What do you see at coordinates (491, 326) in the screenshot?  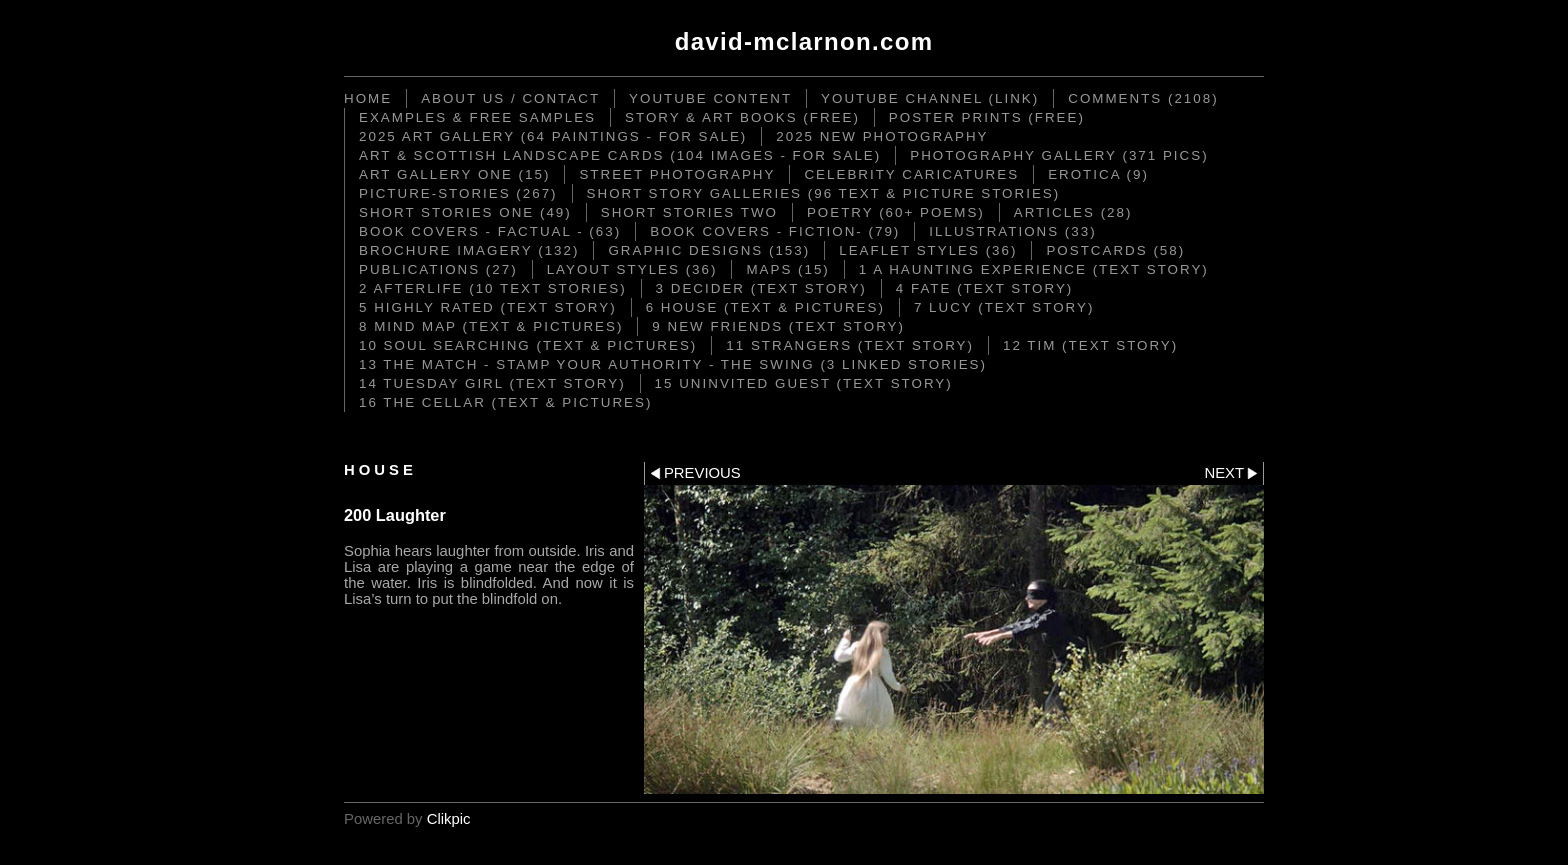 I see `8 Mind Map (text & pictures)` at bounding box center [491, 326].